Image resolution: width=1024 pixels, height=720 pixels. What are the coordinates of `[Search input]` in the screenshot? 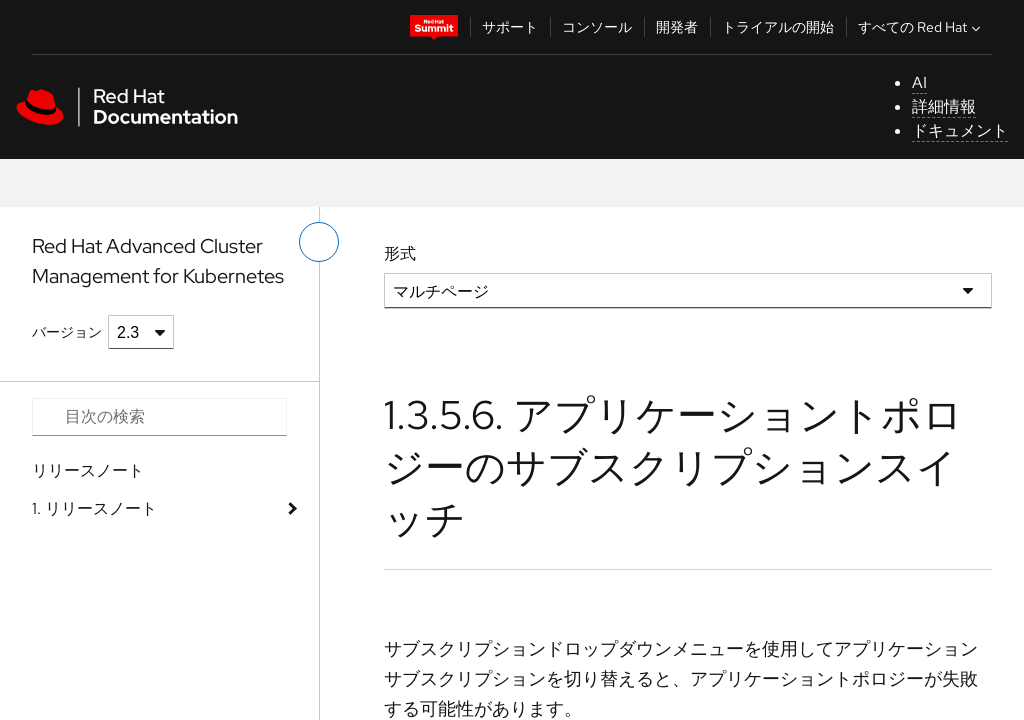 It's located at (159, 417).